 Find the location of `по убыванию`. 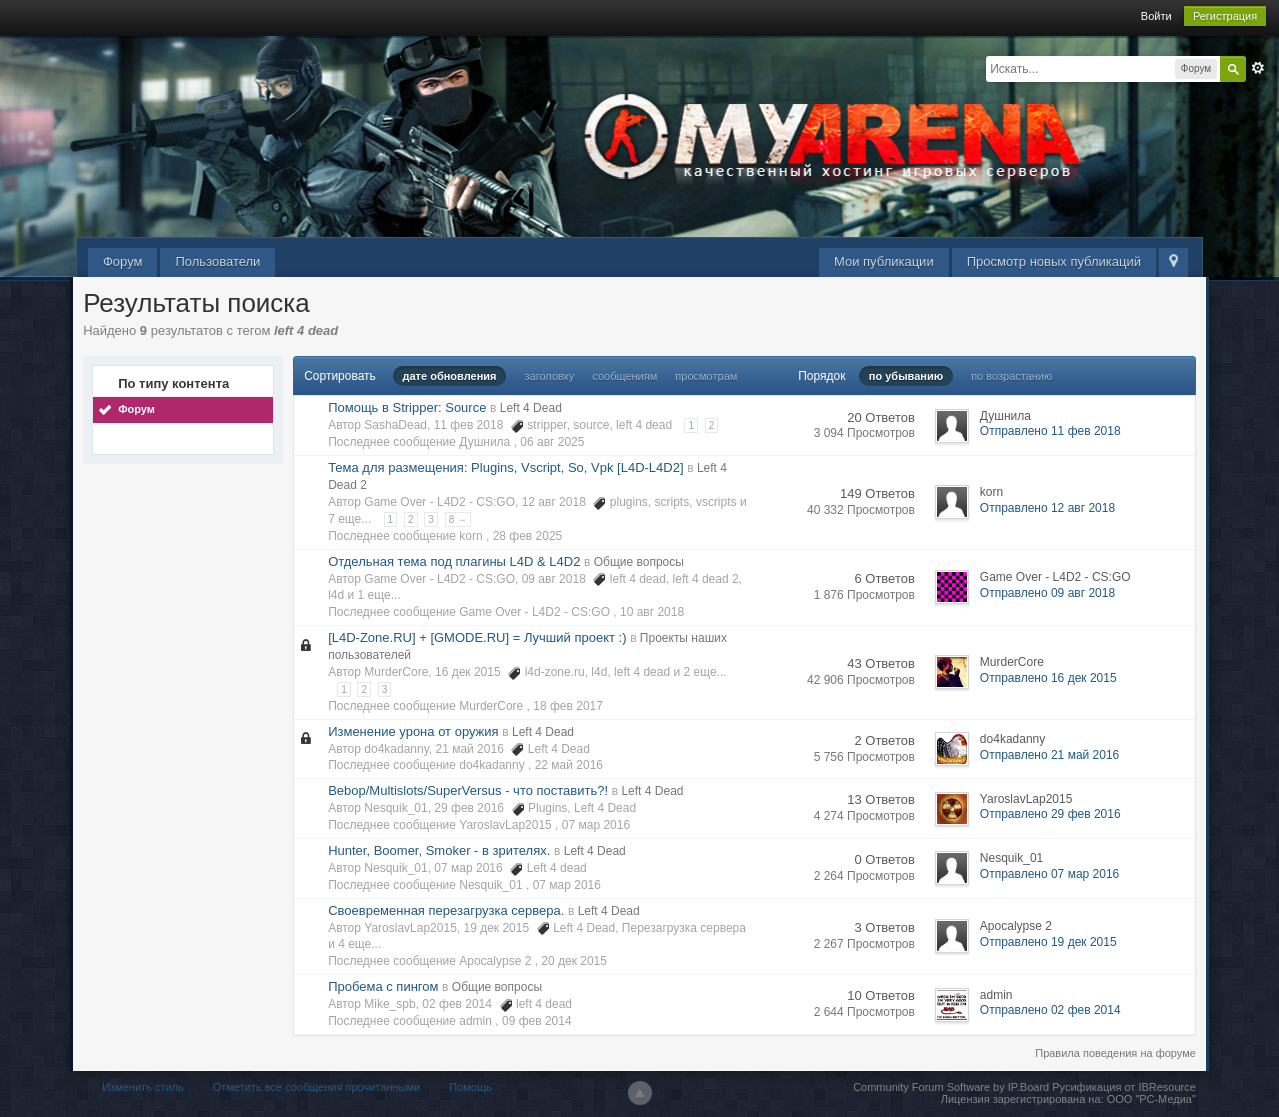

по убыванию is located at coordinates (906, 376).